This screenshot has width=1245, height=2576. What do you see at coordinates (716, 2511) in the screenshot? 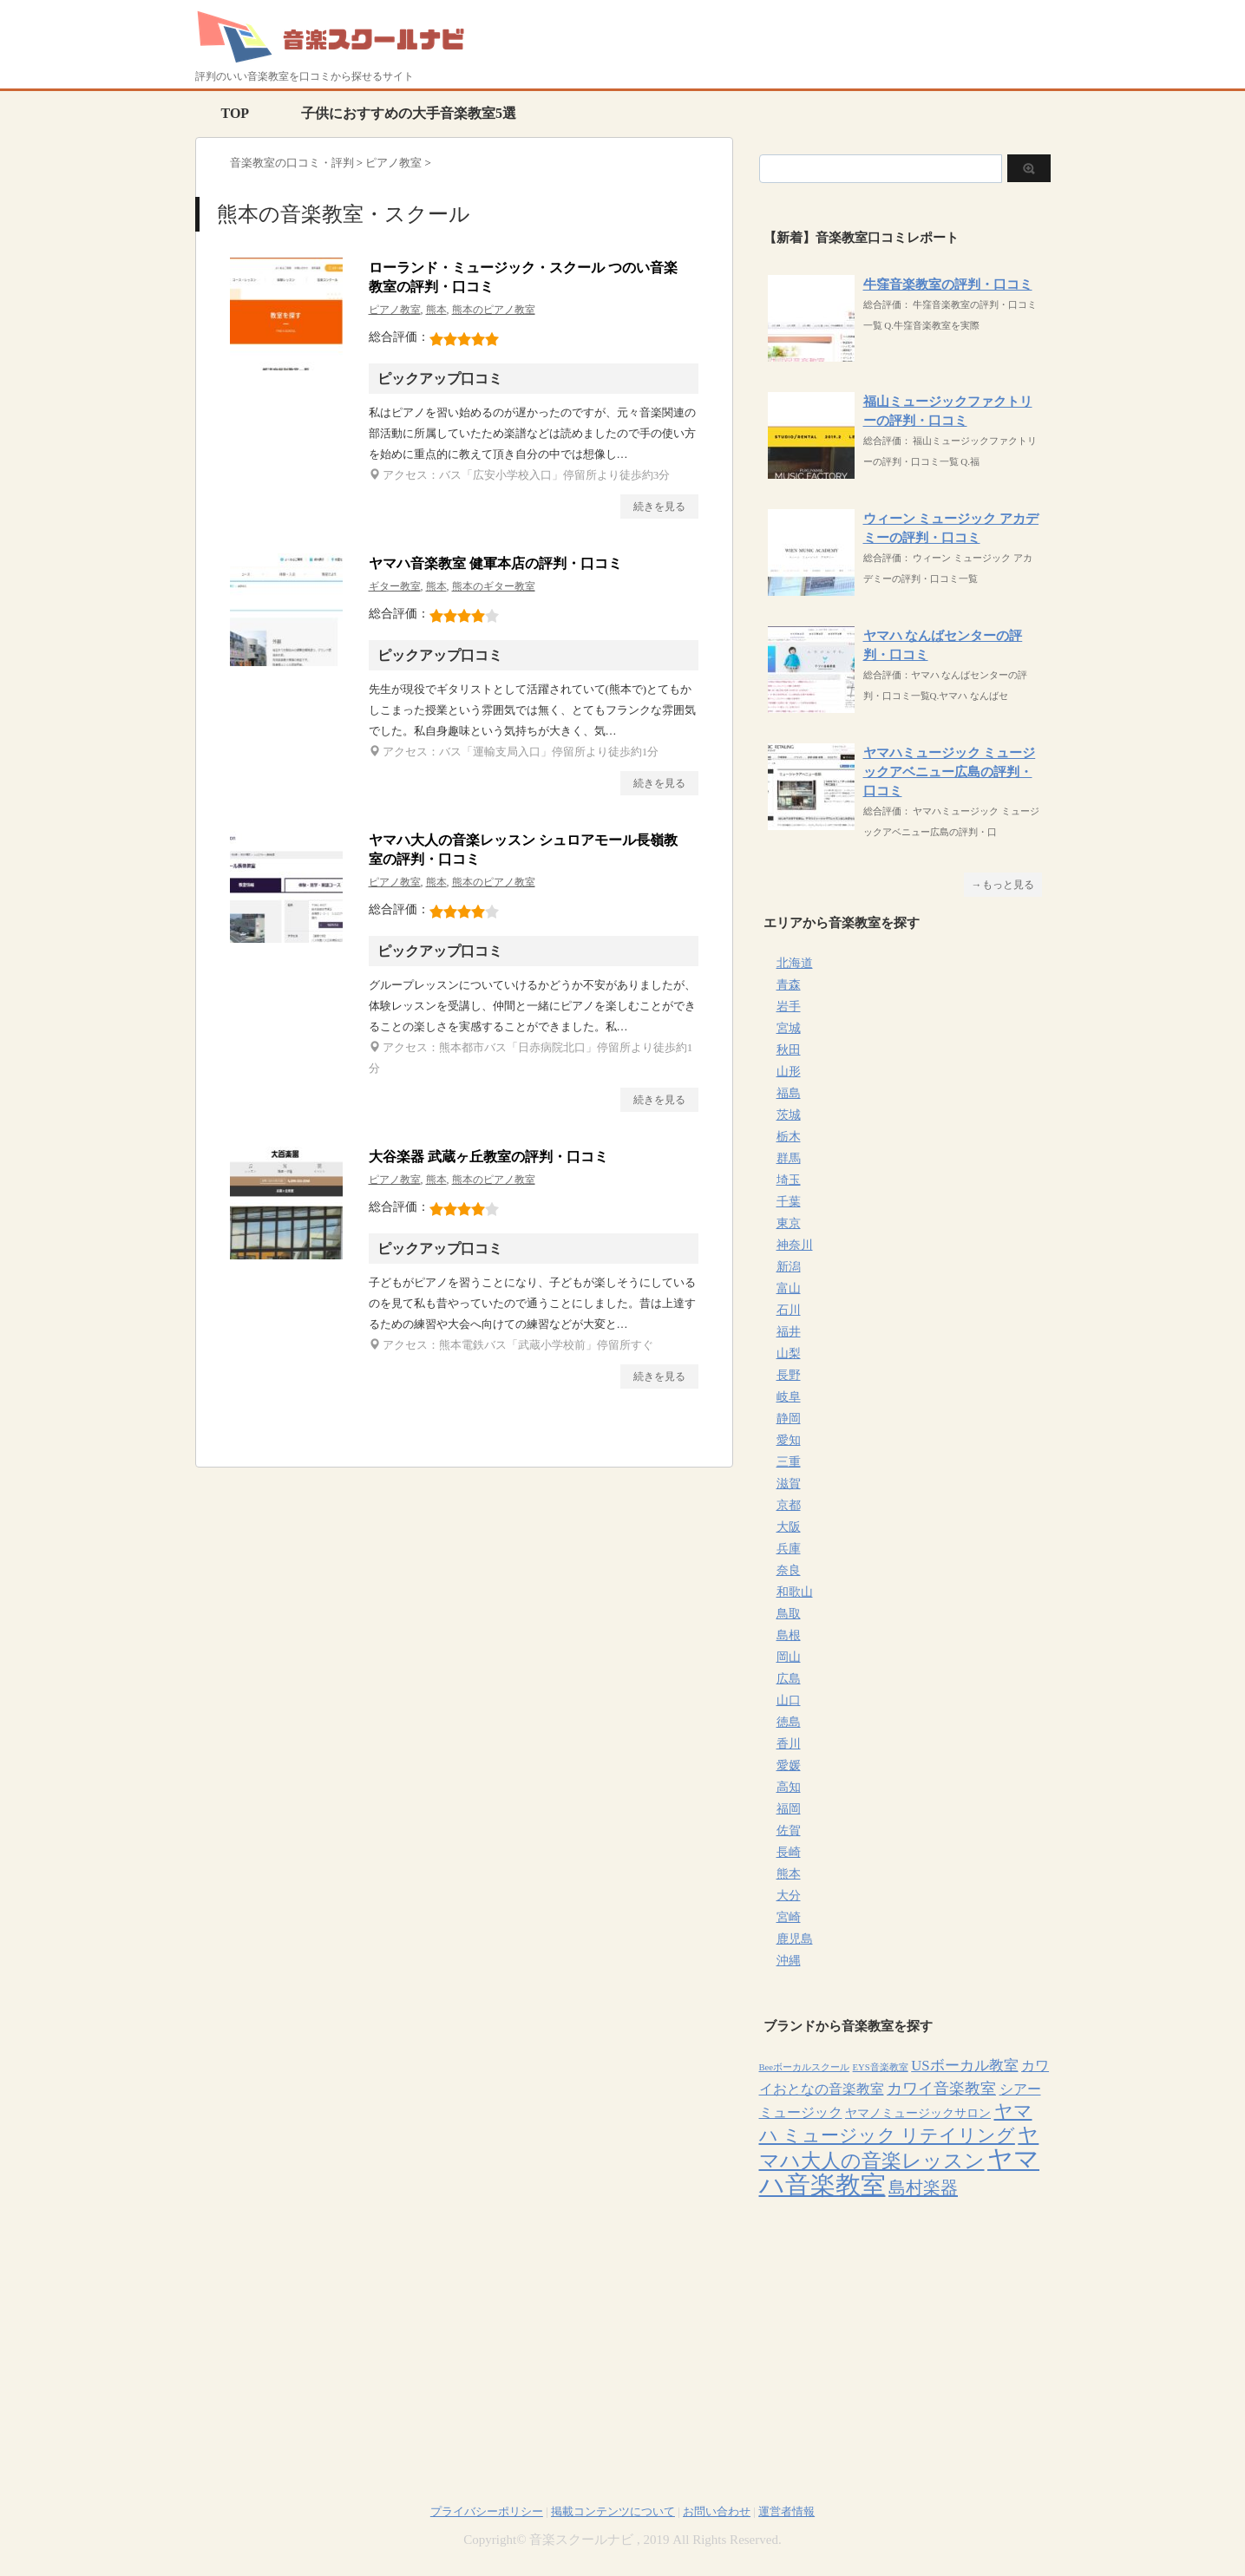
I see `お問い合わせ` at bounding box center [716, 2511].